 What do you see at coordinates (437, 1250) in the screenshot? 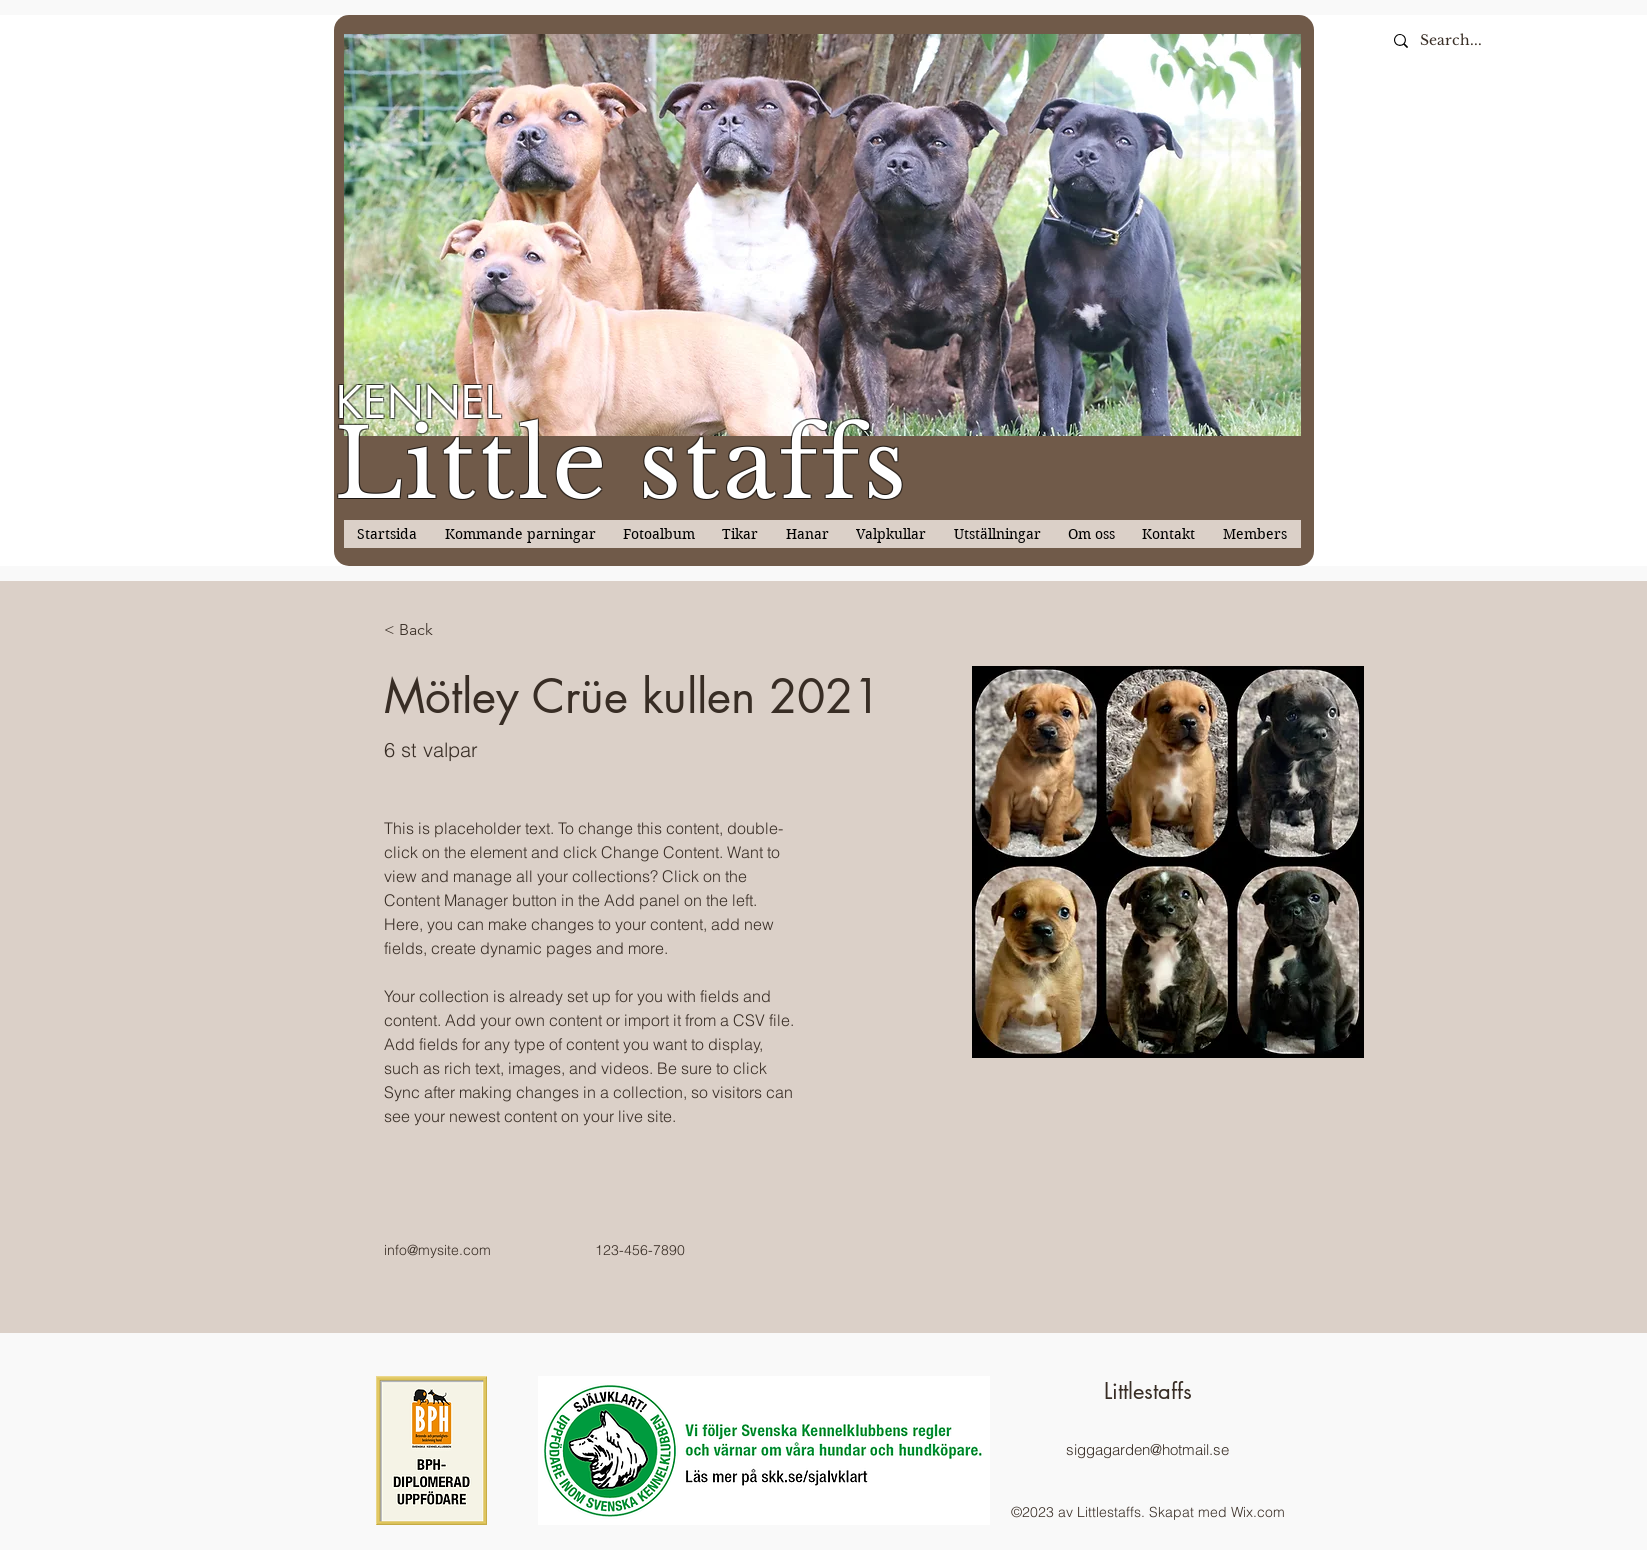
I see `info@mysite.com` at bounding box center [437, 1250].